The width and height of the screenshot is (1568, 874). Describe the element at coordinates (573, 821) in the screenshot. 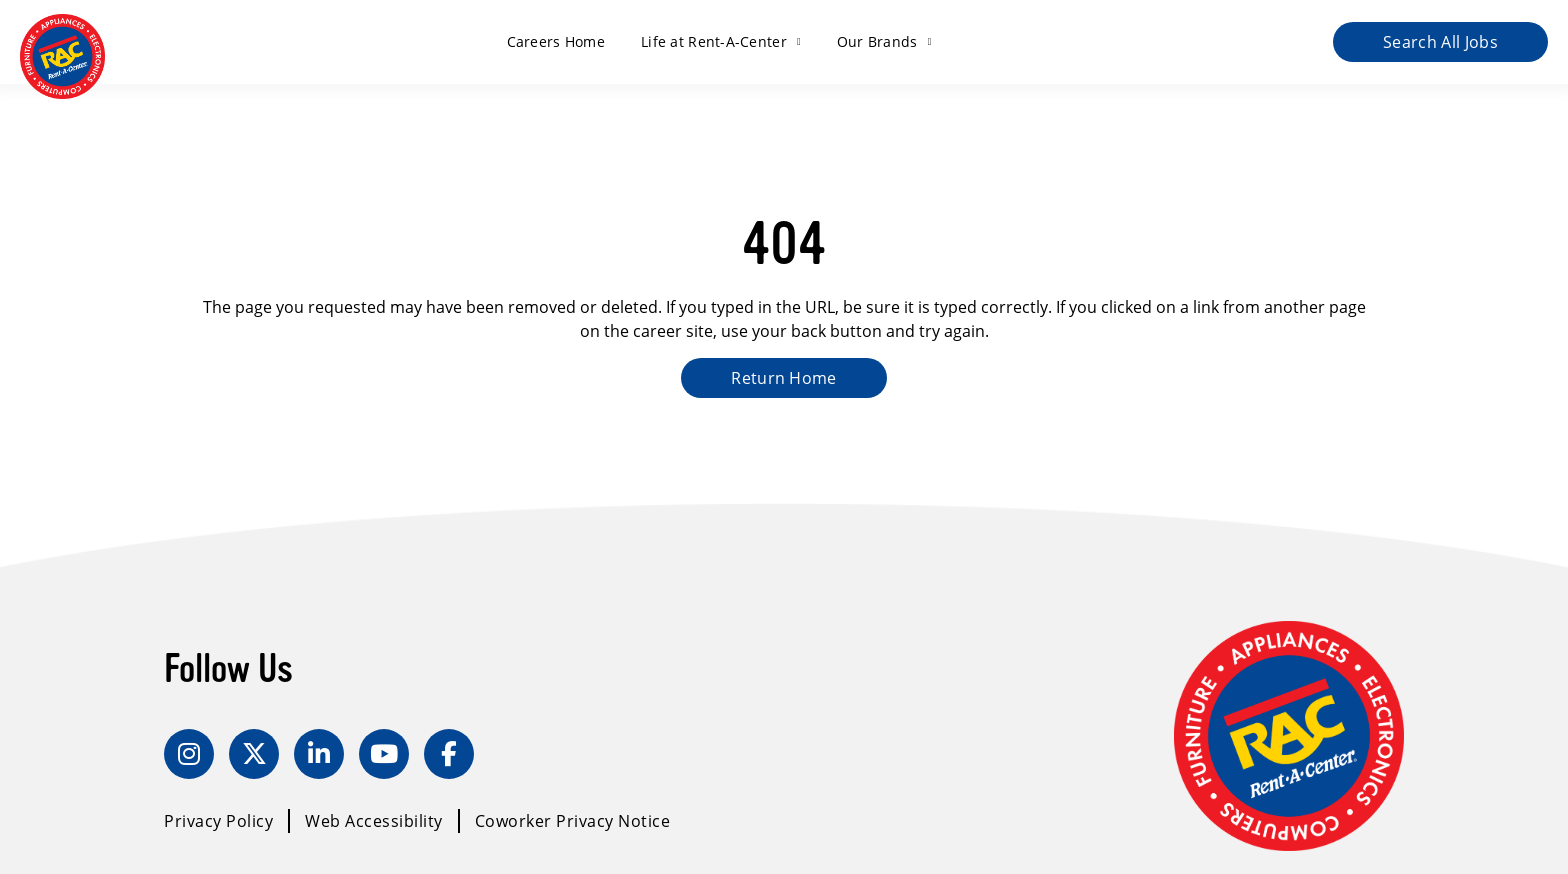

I see `Coworker Privacy Notice` at that location.